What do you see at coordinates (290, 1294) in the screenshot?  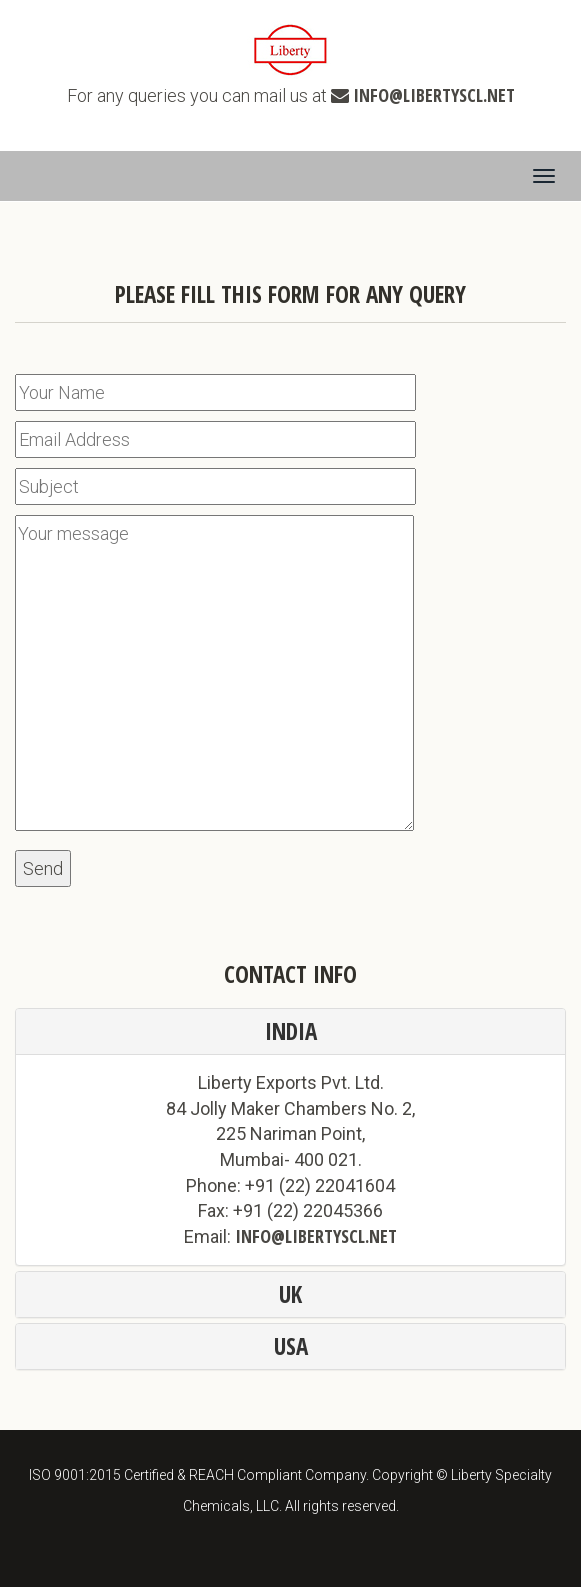 I see `UK` at bounding box center [290, 1294].